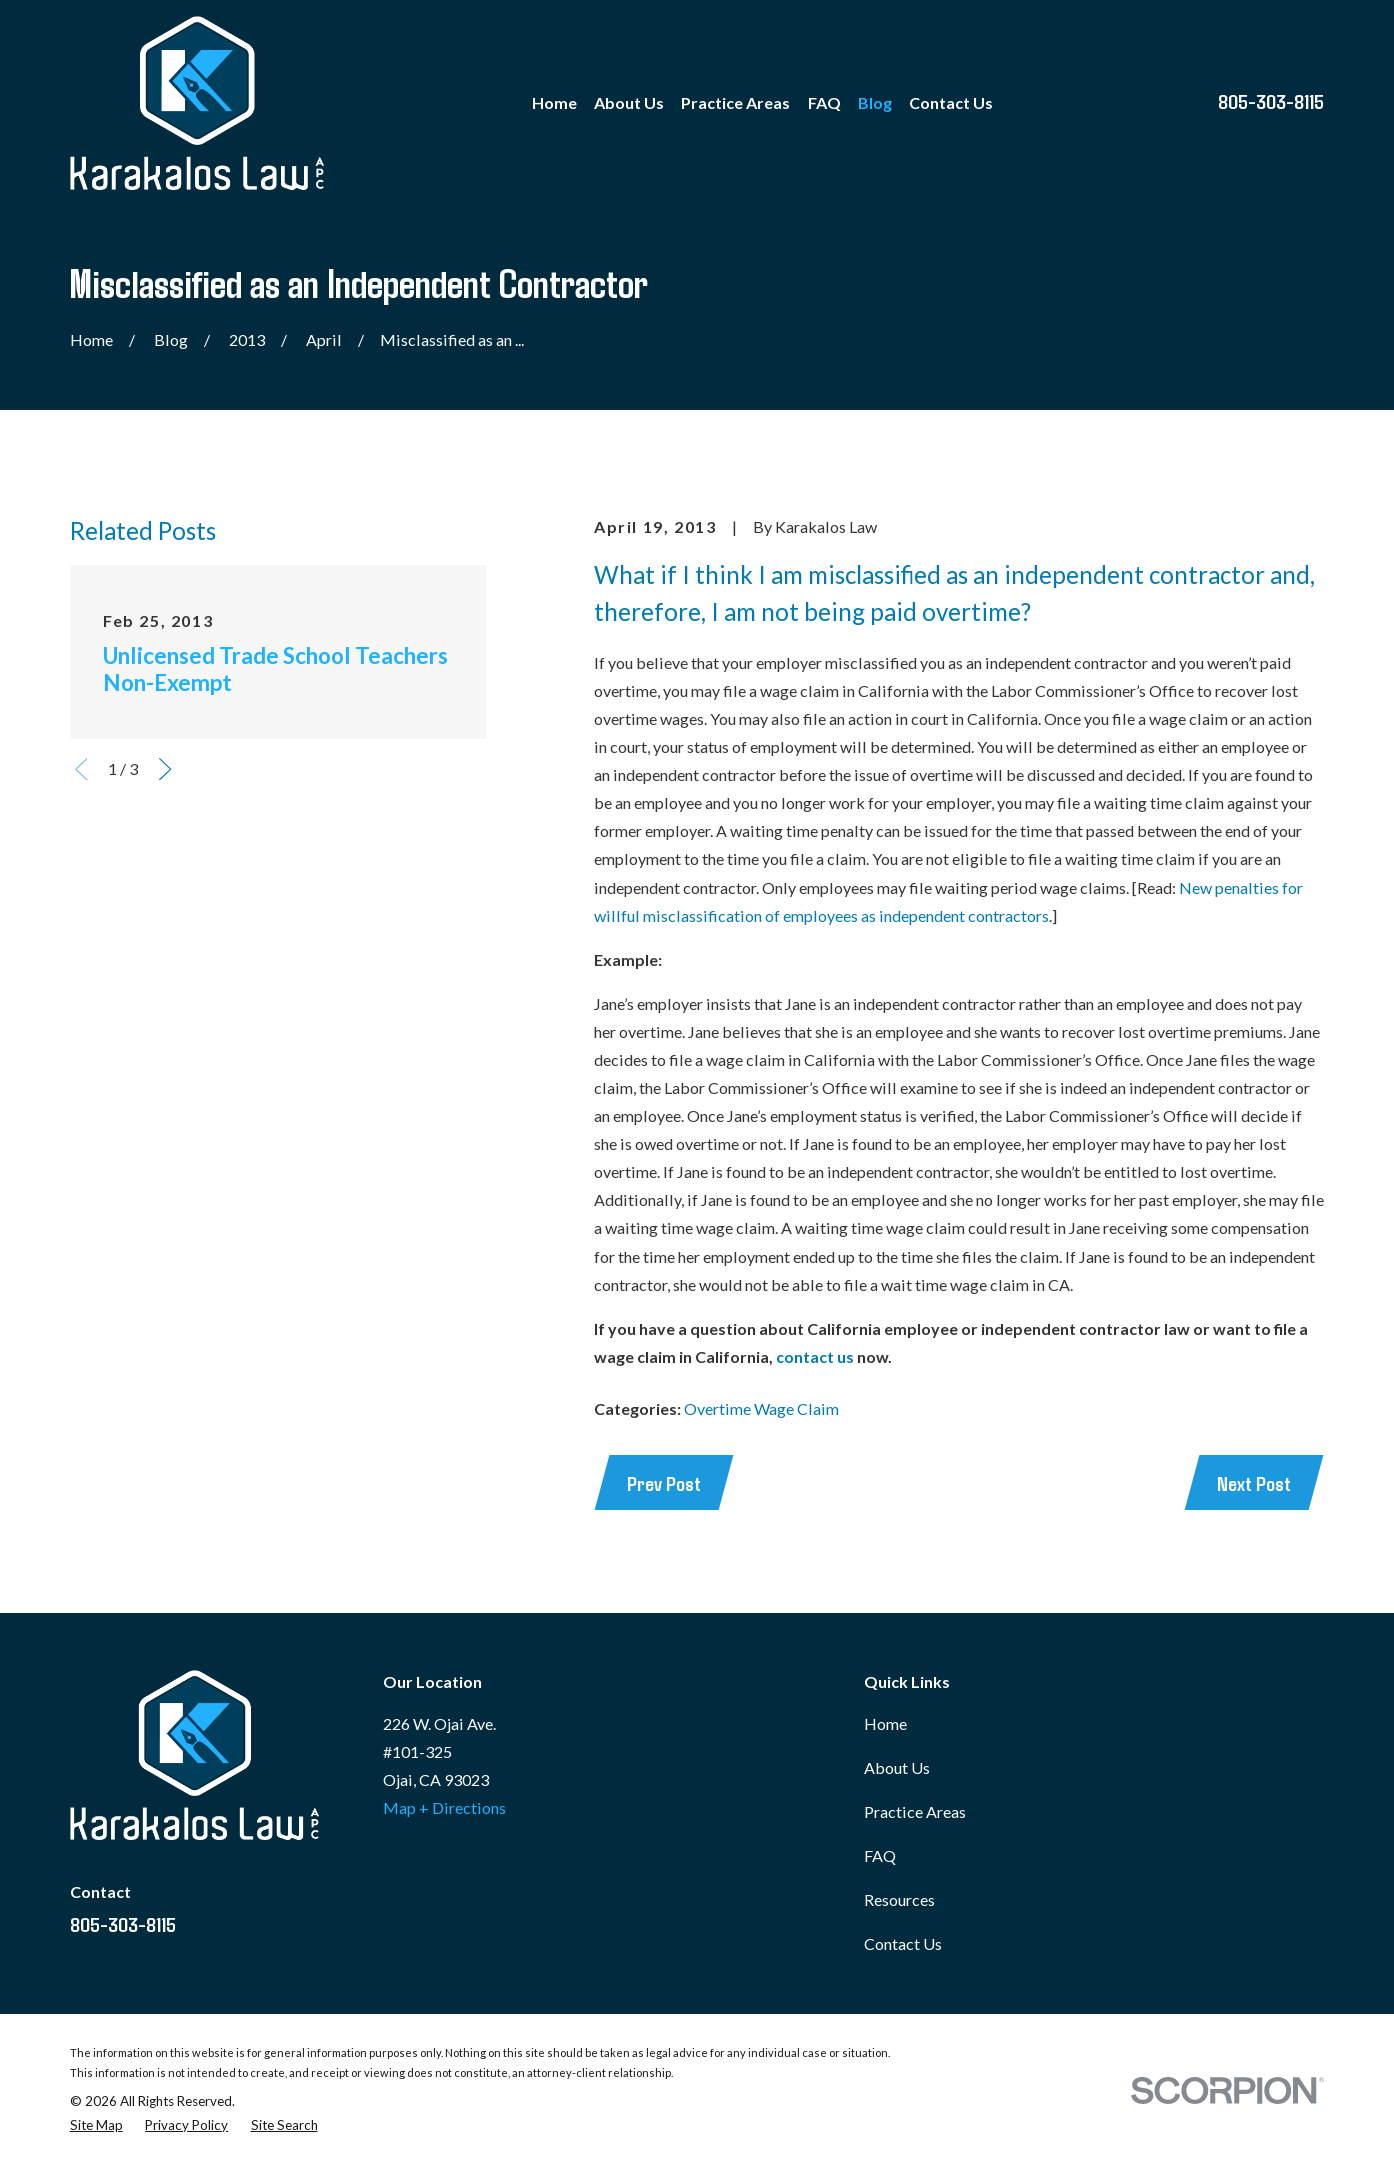  Describe the element at coordinates (735, 102) in the screenshot. I see `Practice Areas [menuitem]` at that location.